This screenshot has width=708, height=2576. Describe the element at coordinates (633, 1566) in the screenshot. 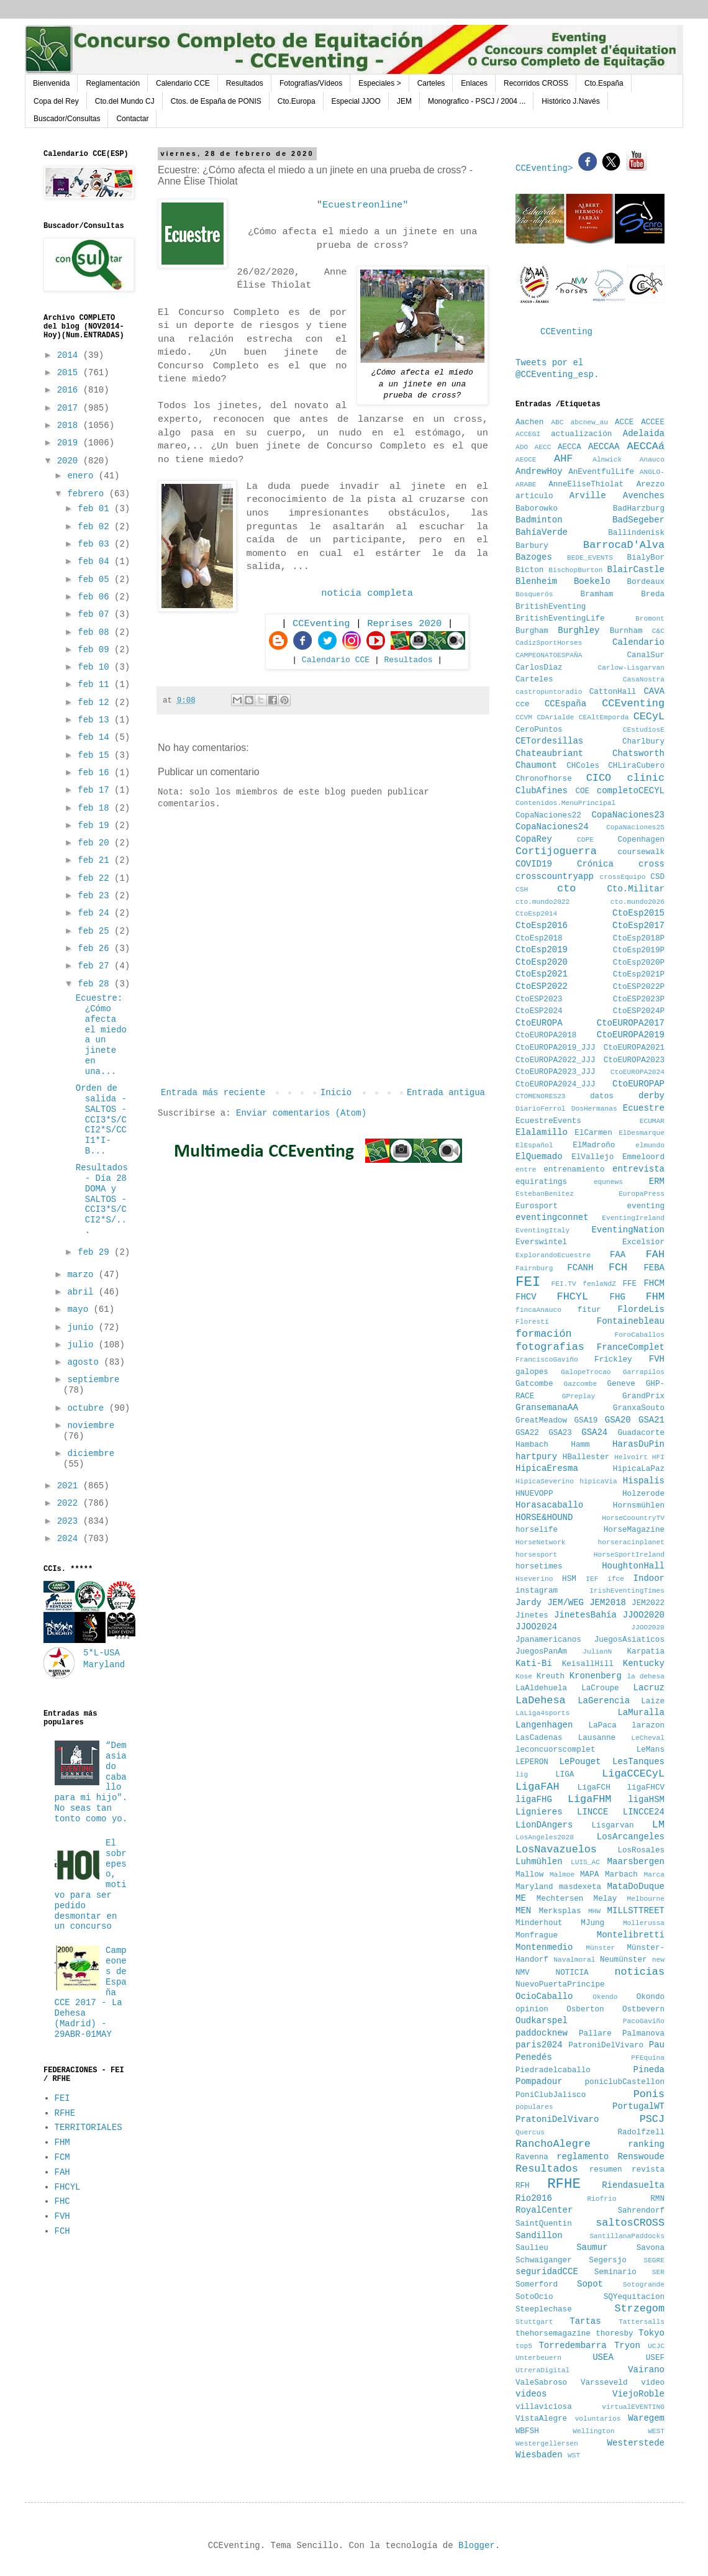

I see `HoughtonHall` at that location.